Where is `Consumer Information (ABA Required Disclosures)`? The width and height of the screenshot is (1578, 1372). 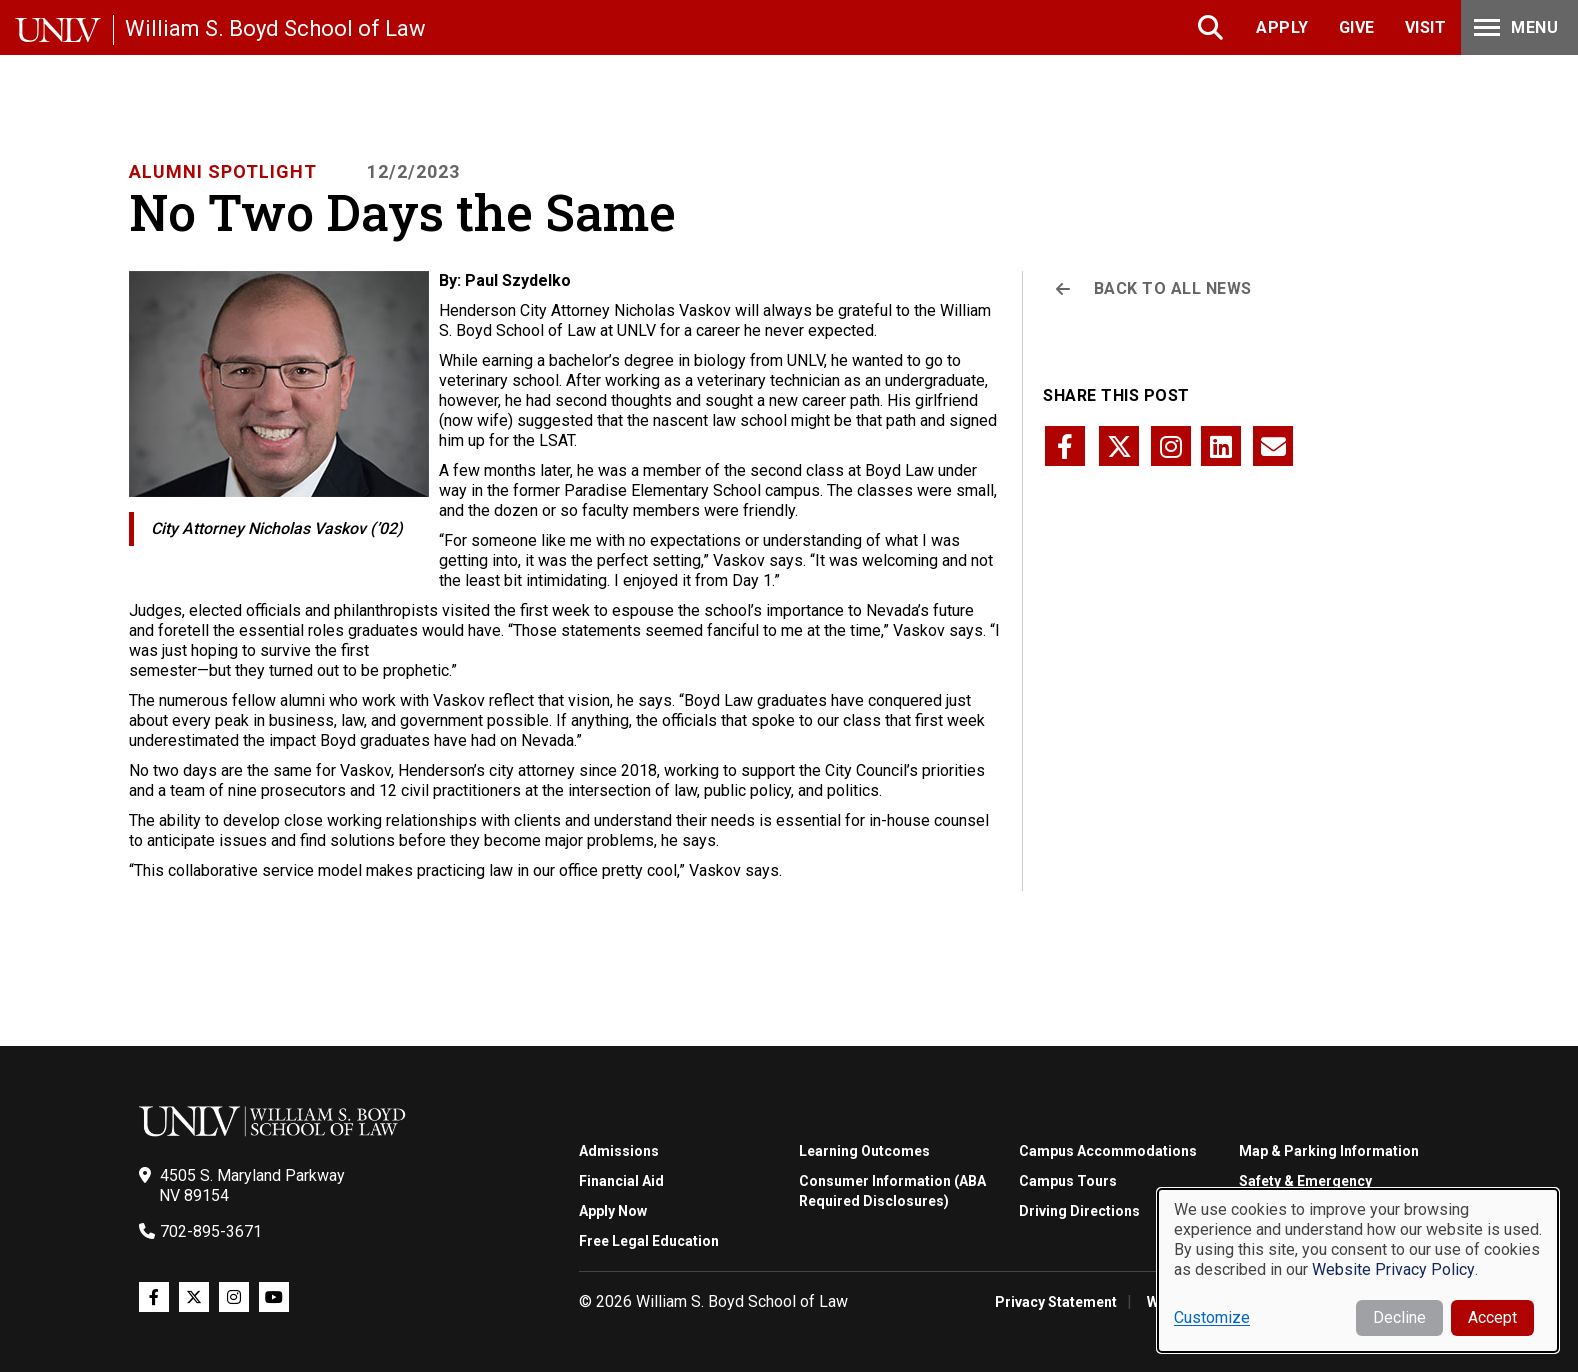
Consumer Information (ABA Required Disclosures) is located at coordinates (892, 1191).